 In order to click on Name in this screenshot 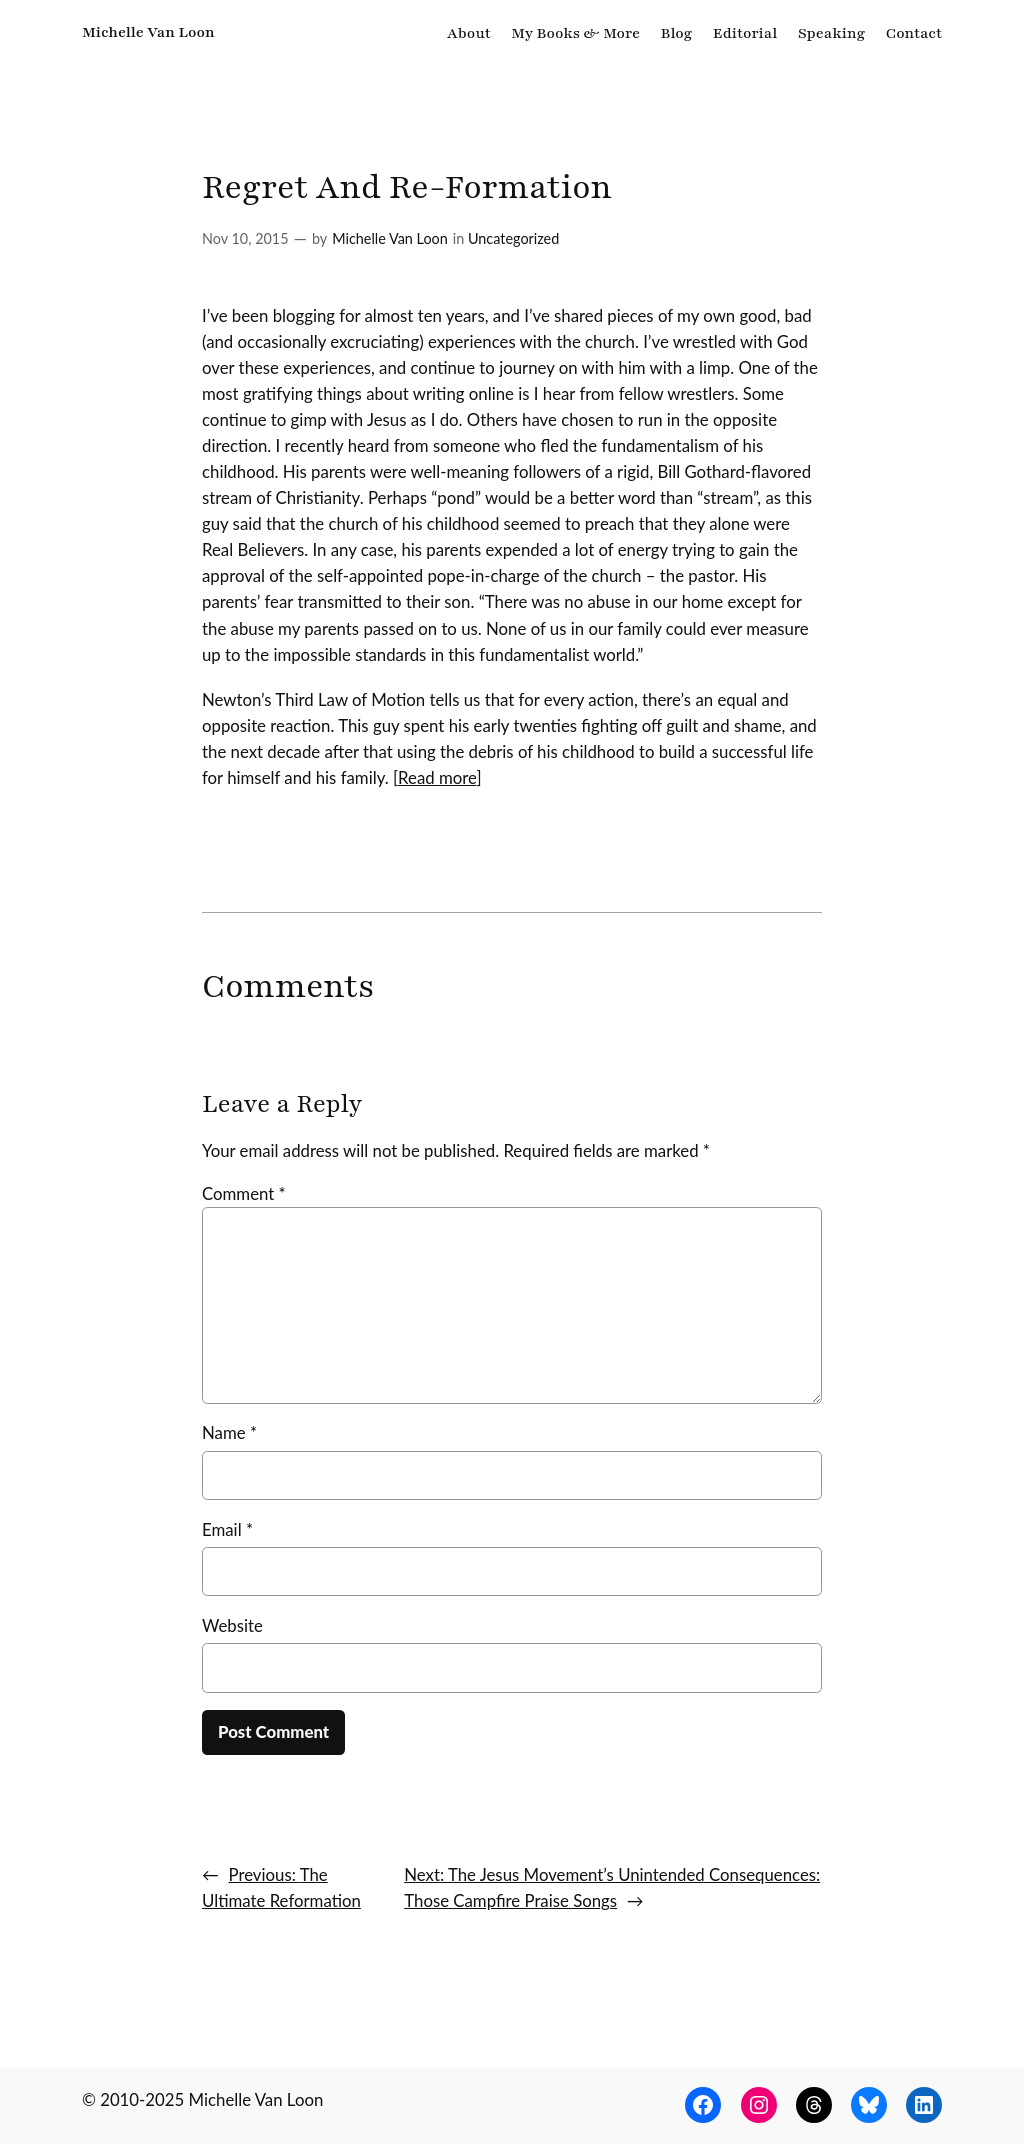, I will do `click(229, 1432)`.